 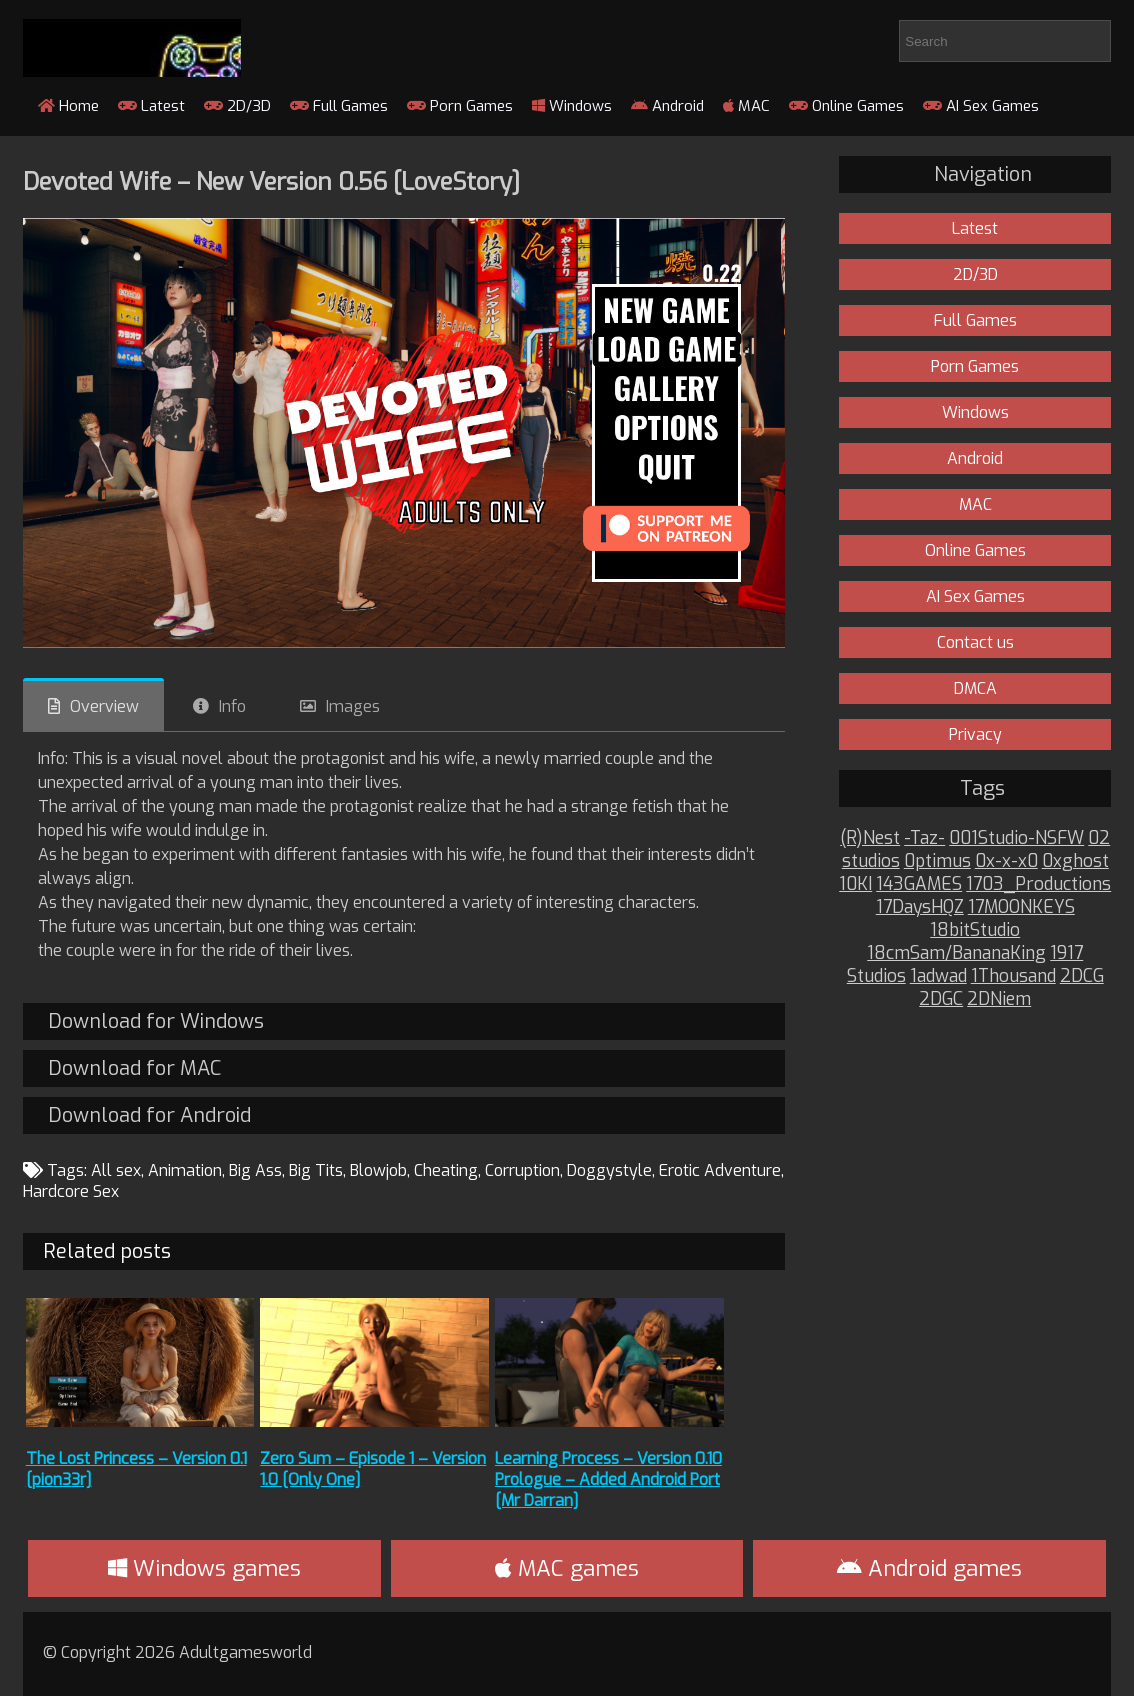 I want to click on AI Sex Games, so click(x=981, y=106).